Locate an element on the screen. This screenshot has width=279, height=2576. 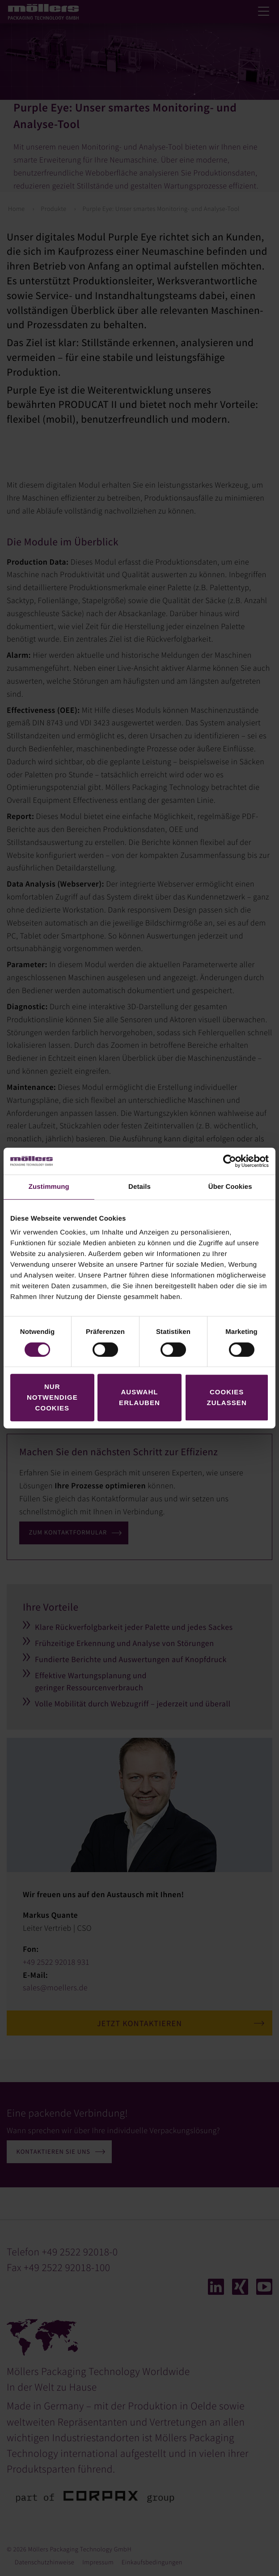
[Cookiebot von Usercentrics - öffnet in einem neuen Fenster] is located at coordinates (229, 1161).